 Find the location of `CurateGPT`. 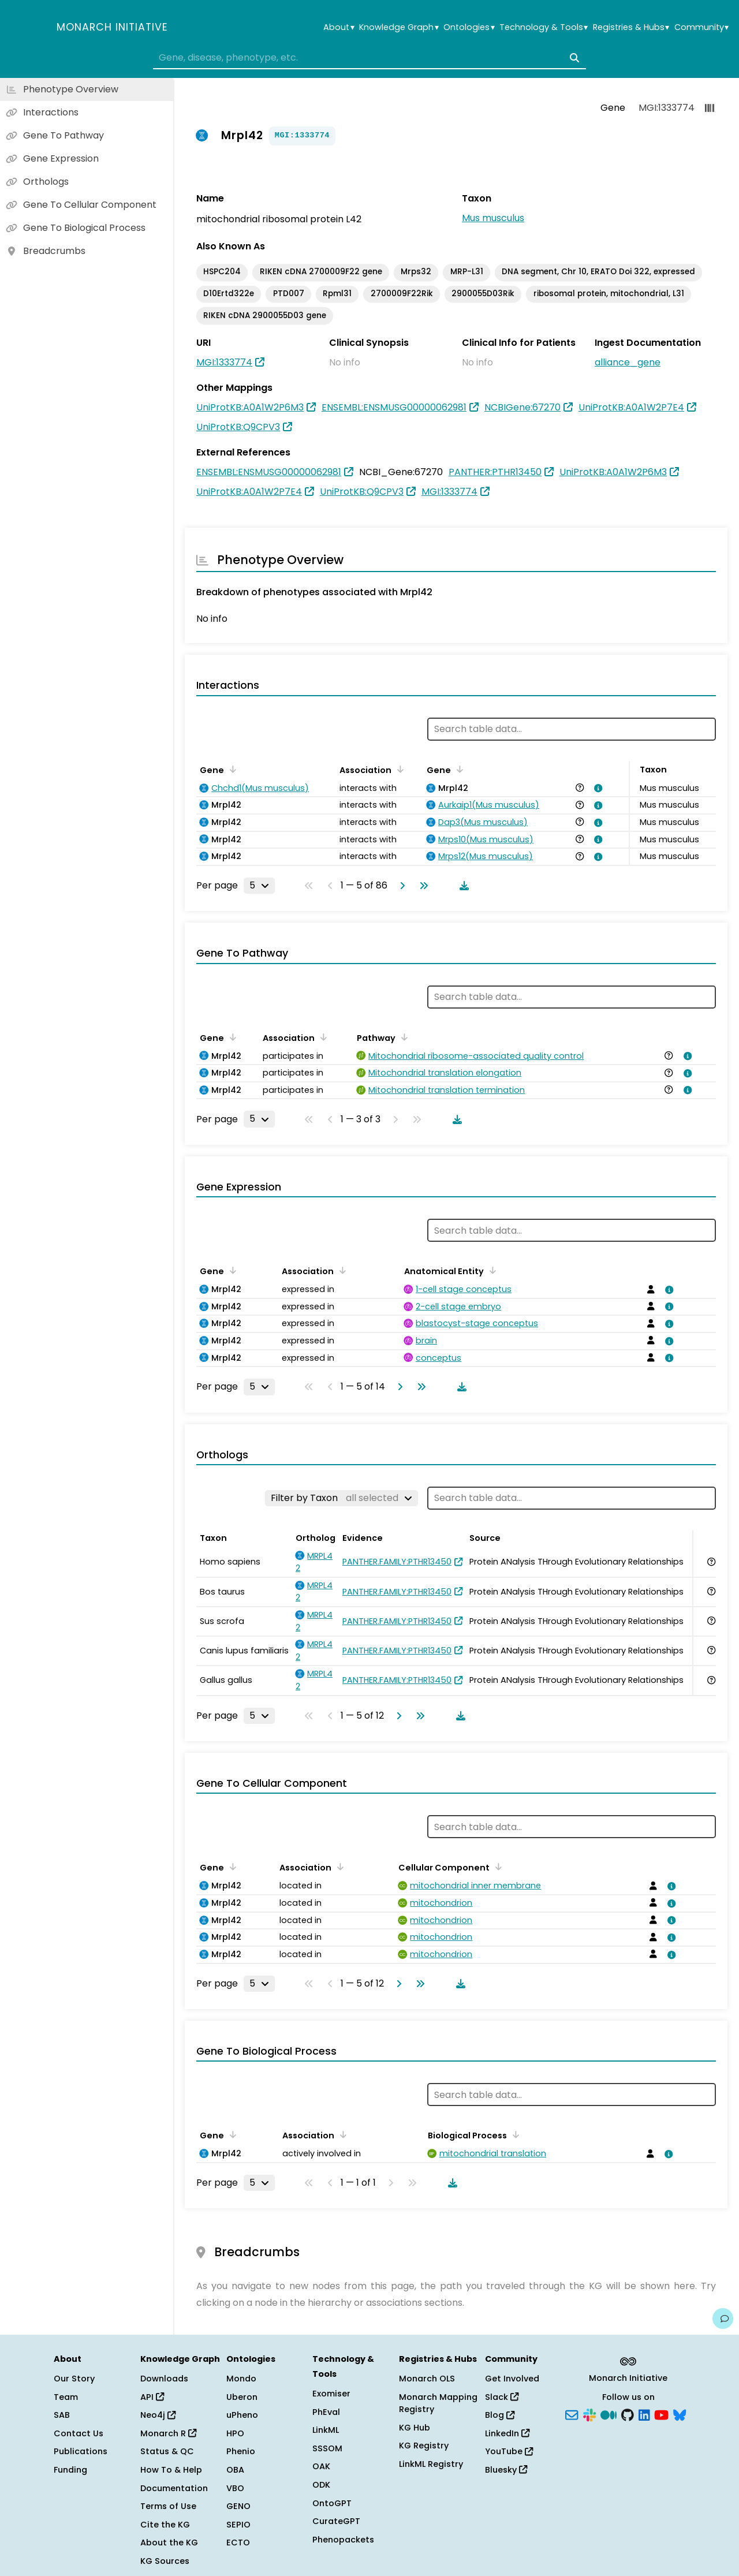

CurateGPT is located at coordinates (336, 2521).